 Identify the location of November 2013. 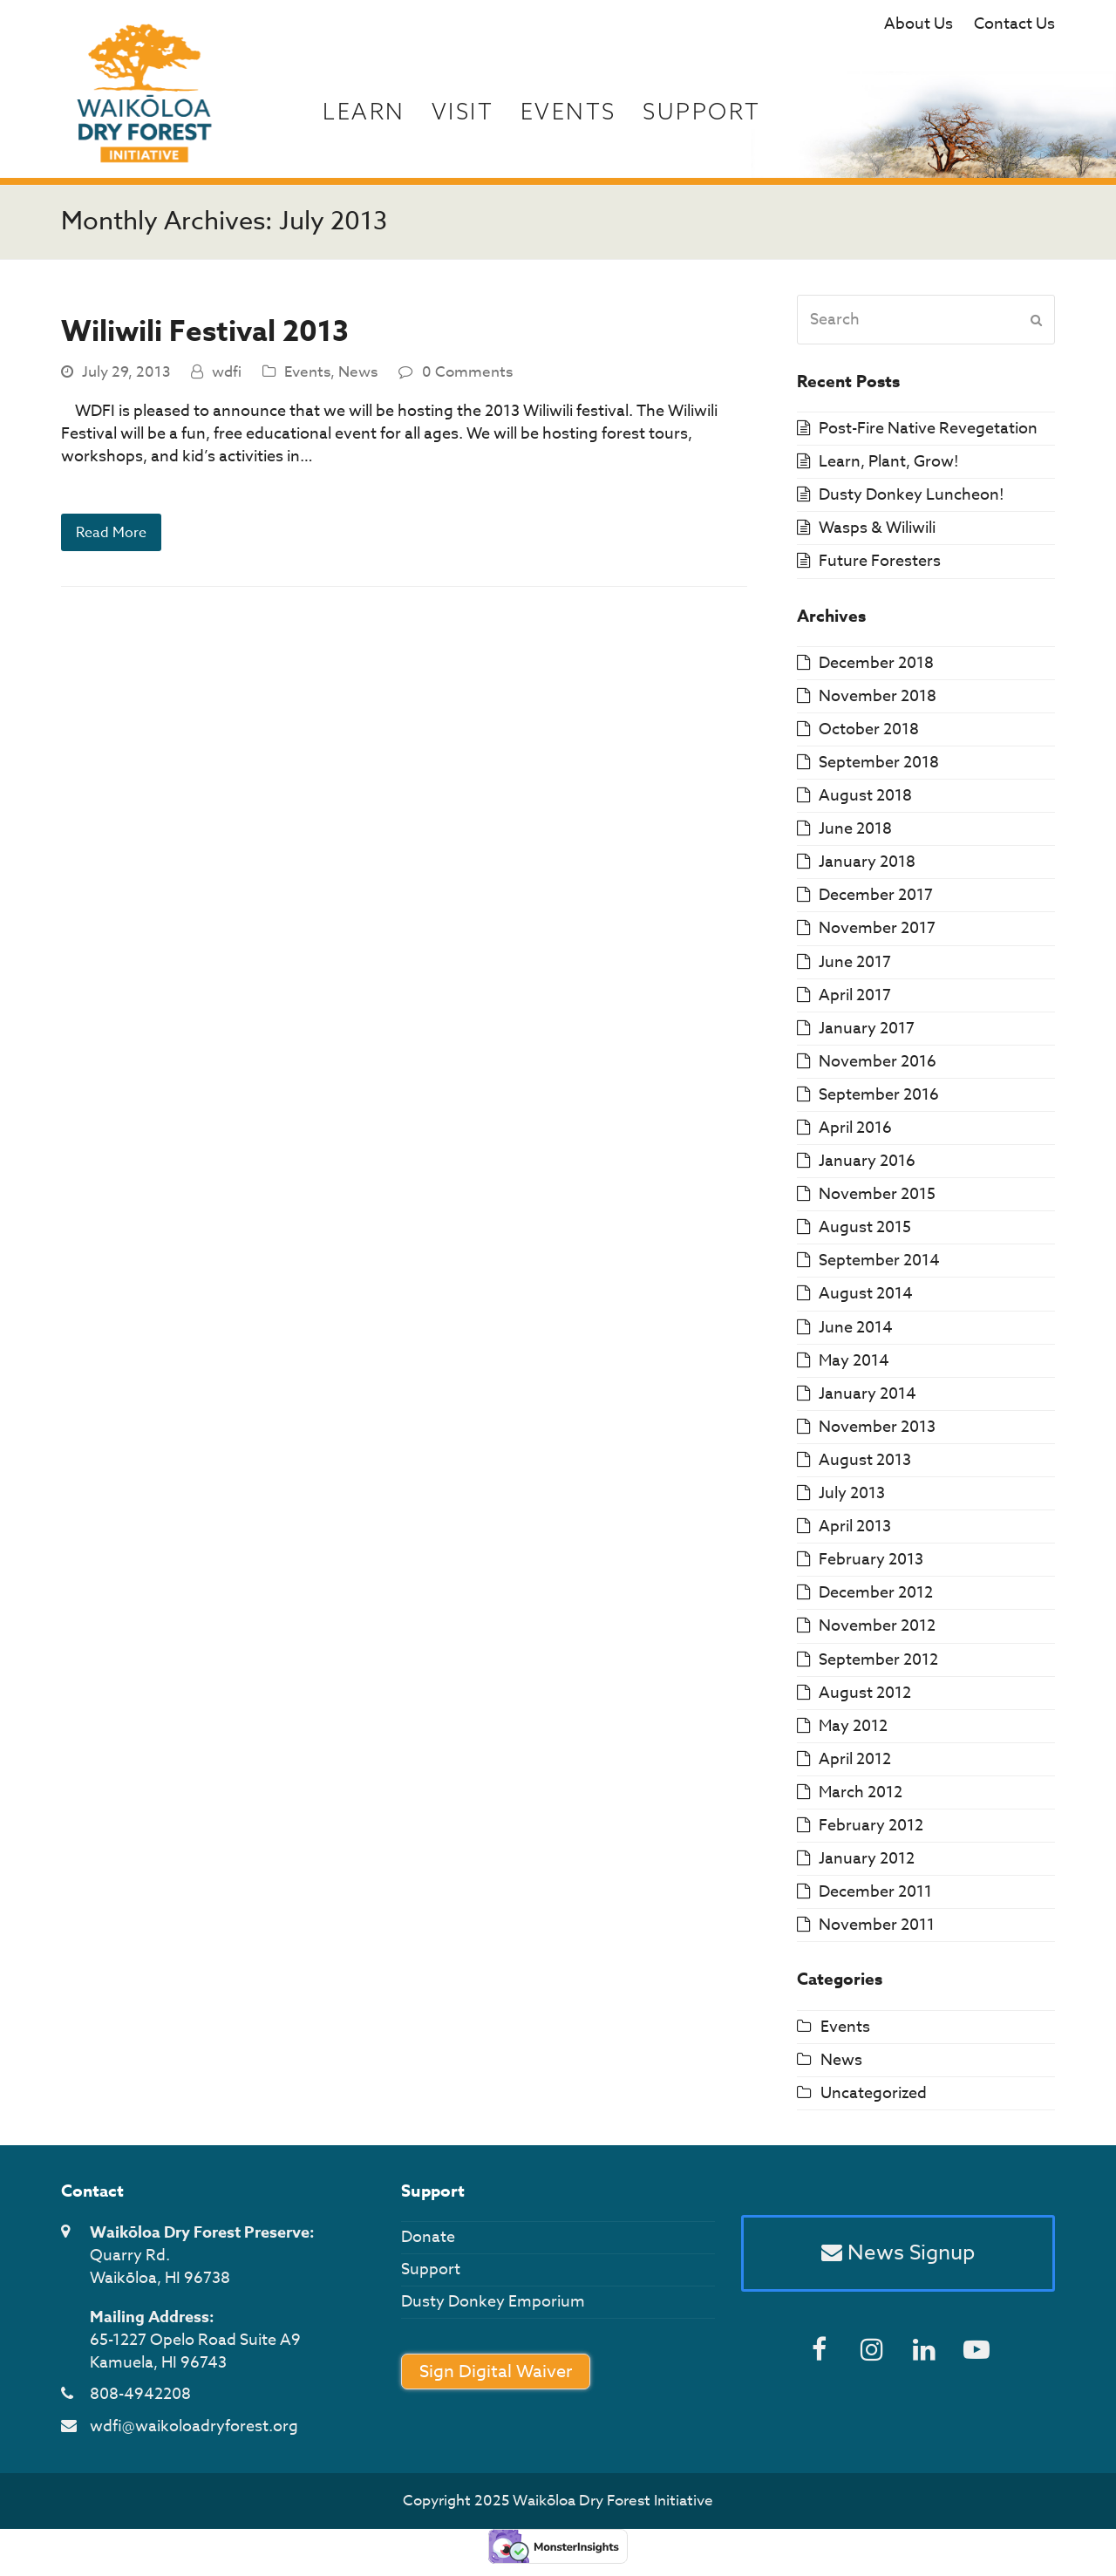
(877, 1432).